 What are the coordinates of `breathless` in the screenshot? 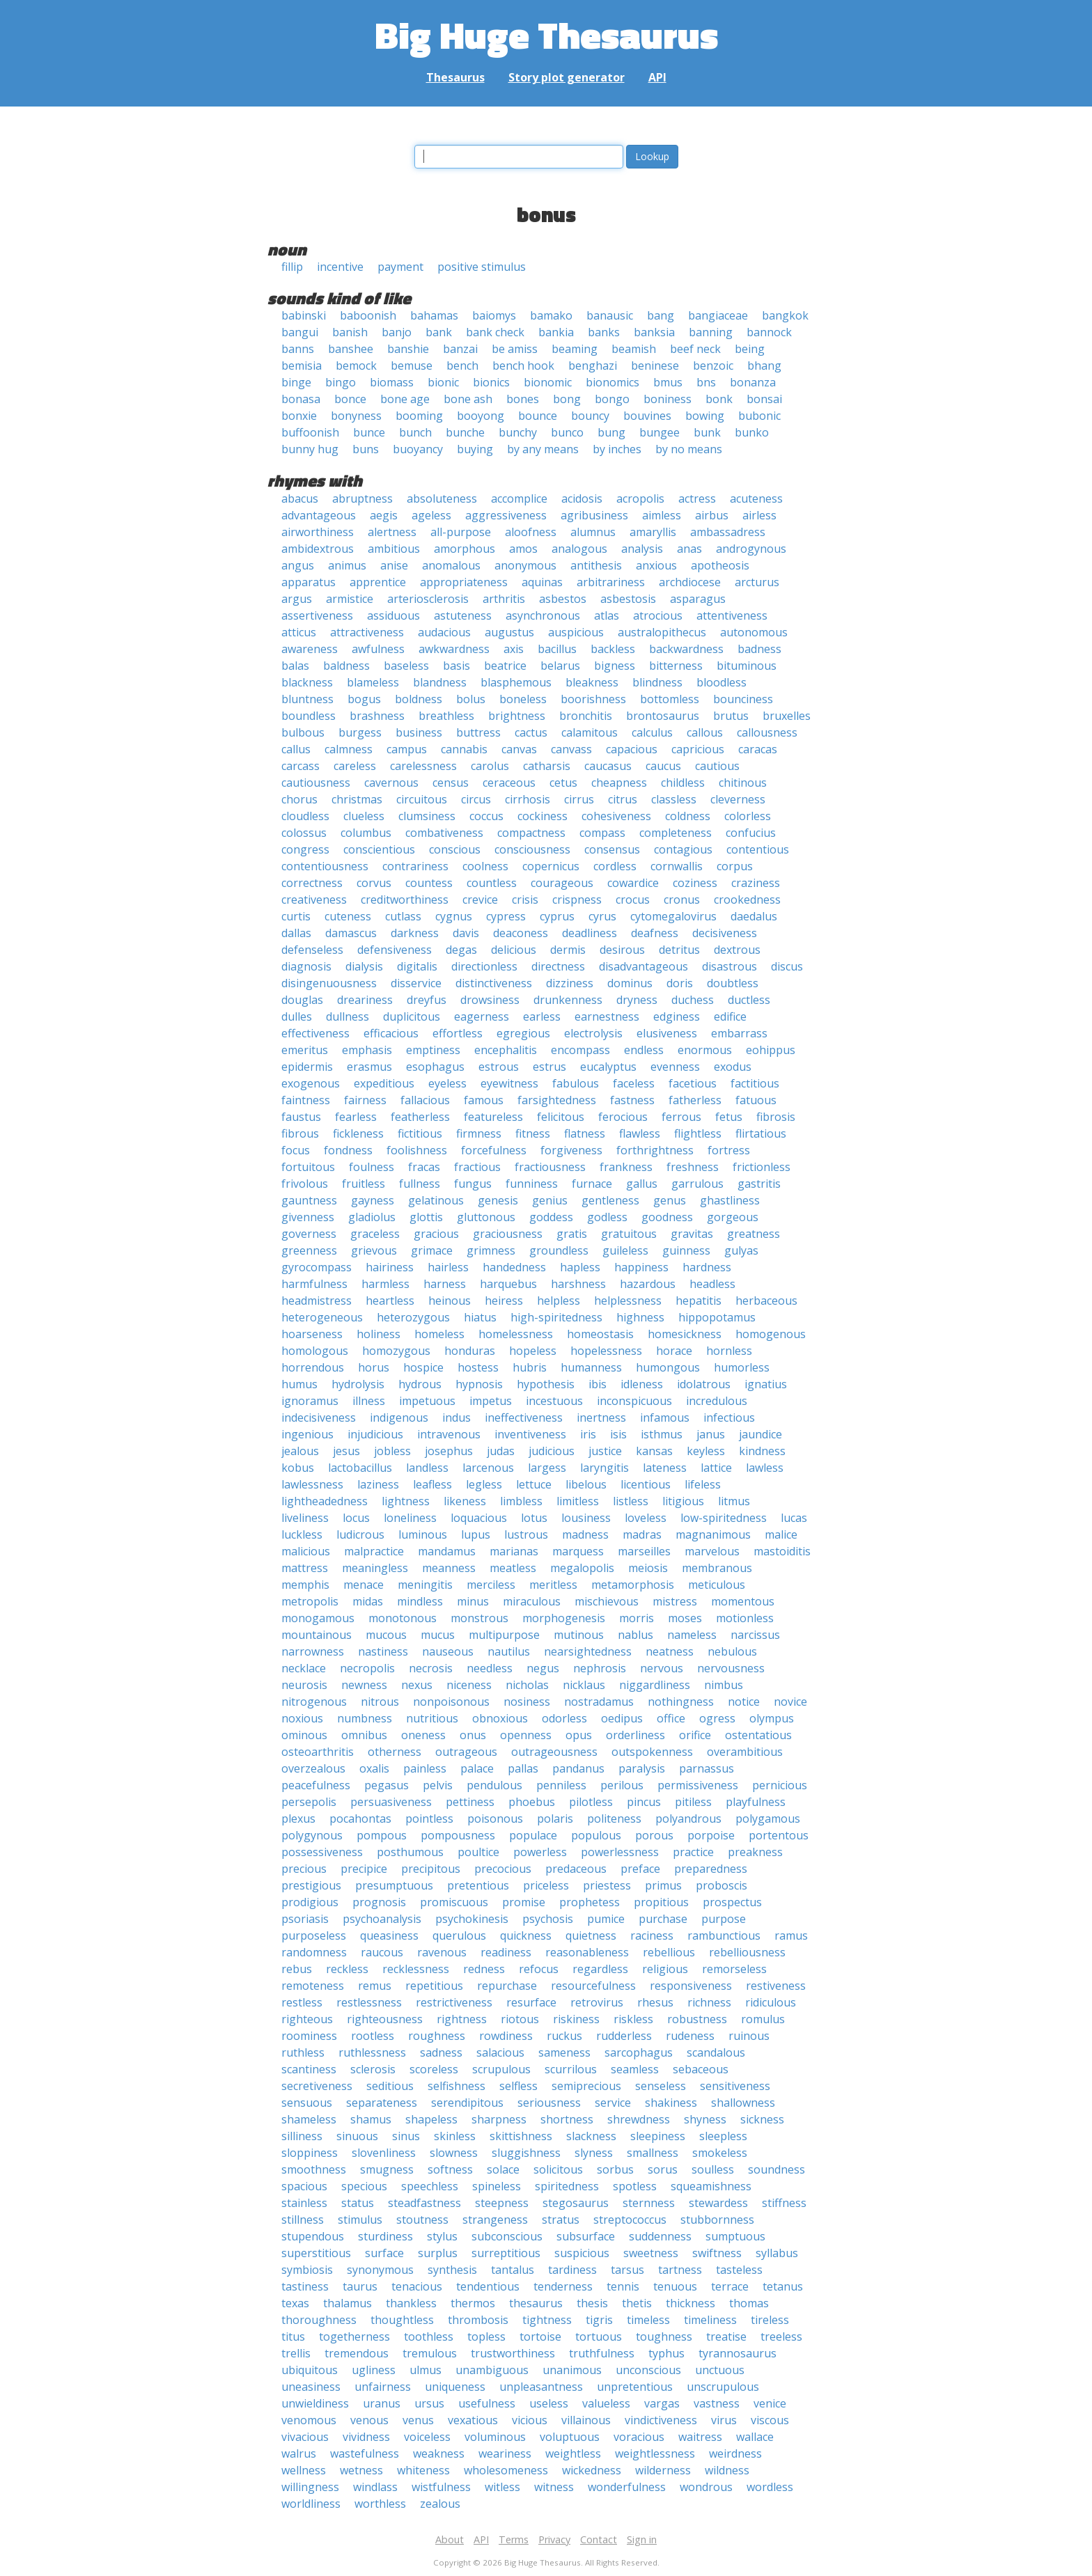 It's located at (446, 715).